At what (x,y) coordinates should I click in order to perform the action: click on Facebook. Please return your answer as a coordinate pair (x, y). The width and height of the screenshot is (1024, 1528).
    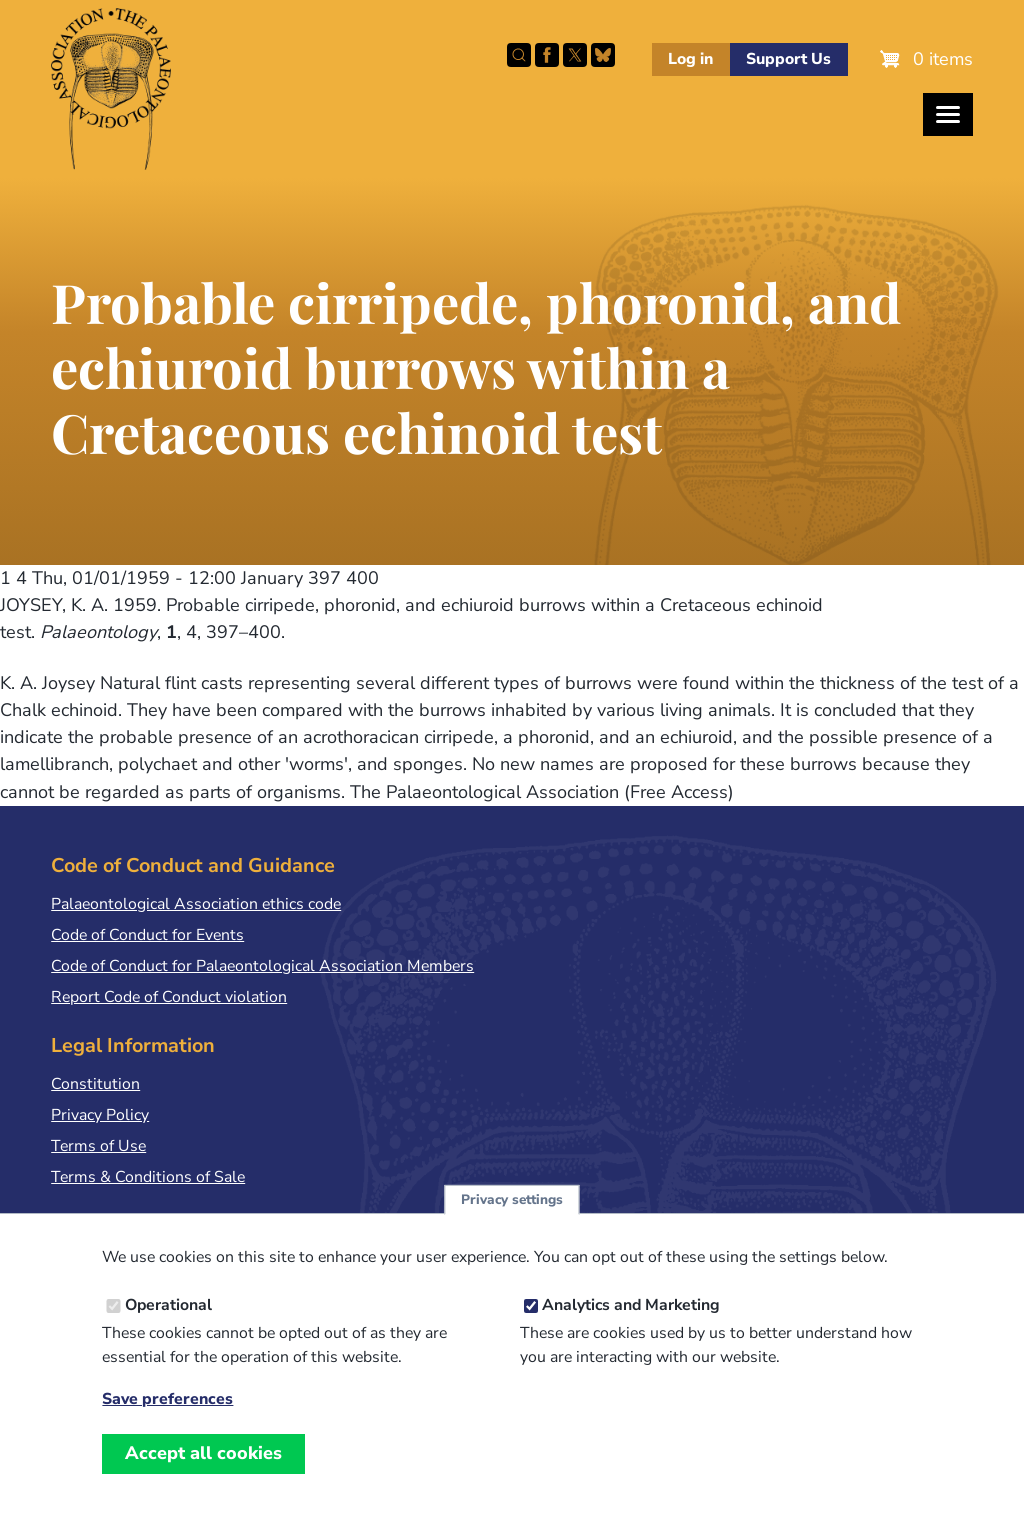
    Looking at the image, I should click on (547, 55).